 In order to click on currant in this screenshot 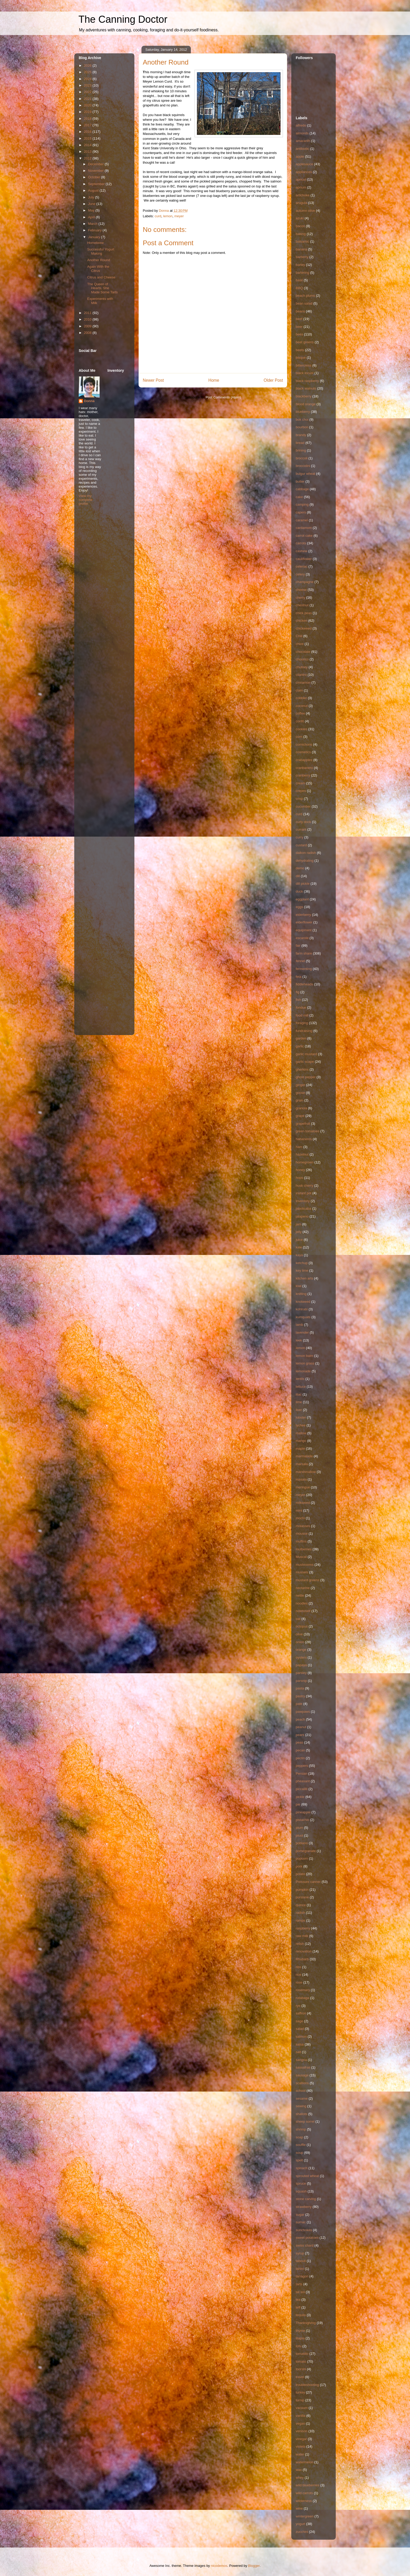, I will do `click(301, 829)`.